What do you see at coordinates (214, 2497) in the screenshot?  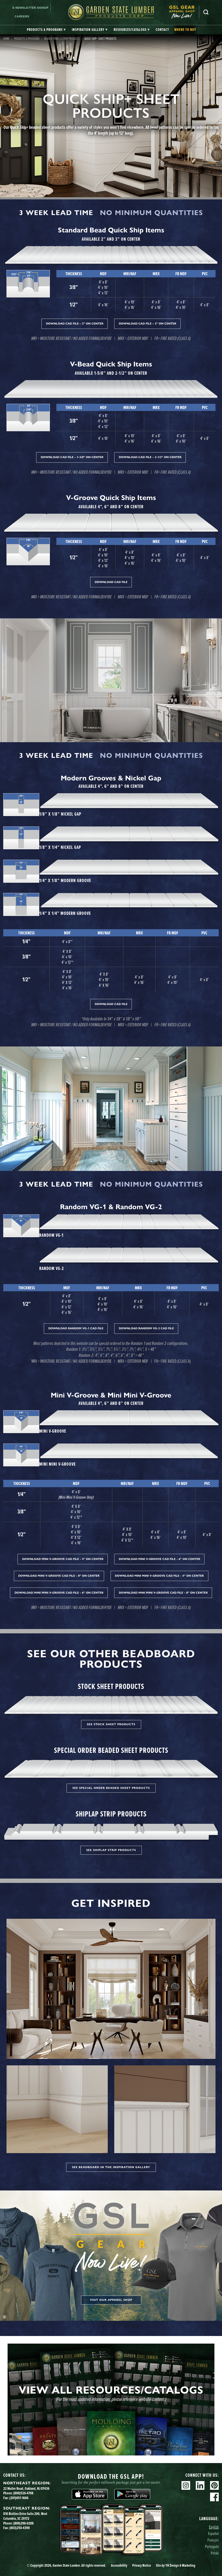 I see `Facebook` at bounding box center [214, 2497].